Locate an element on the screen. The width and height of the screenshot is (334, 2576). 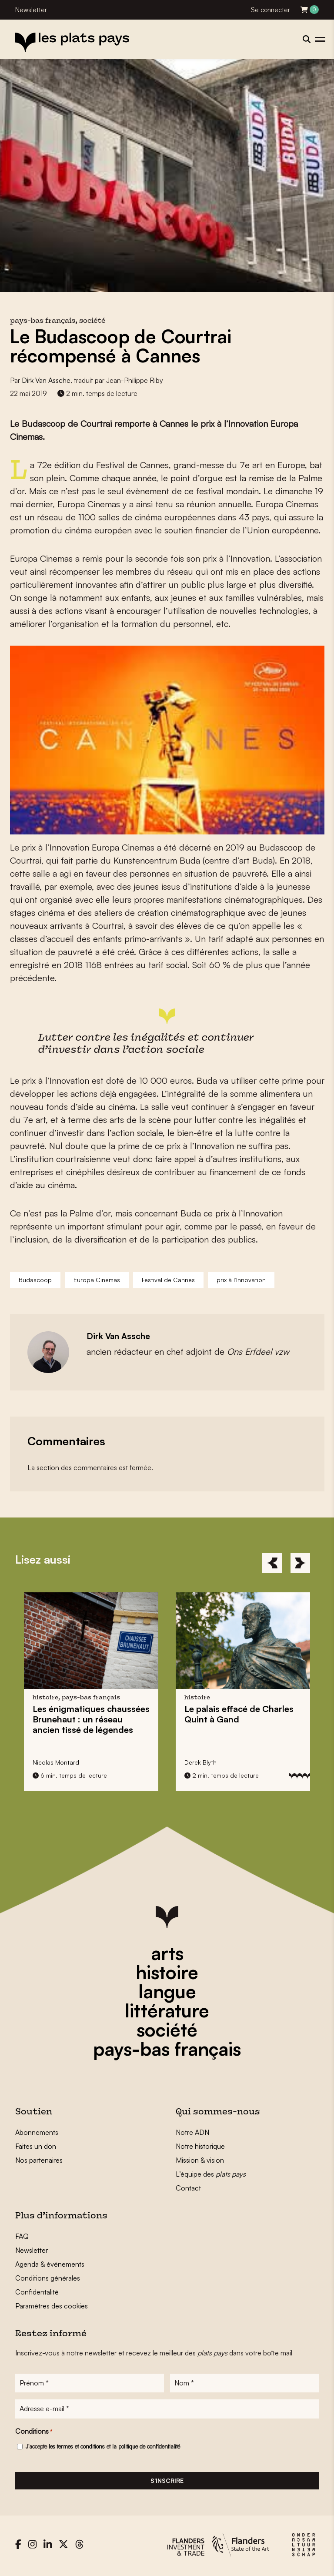
Nos partenaires is located at coordinates (39, 2160).